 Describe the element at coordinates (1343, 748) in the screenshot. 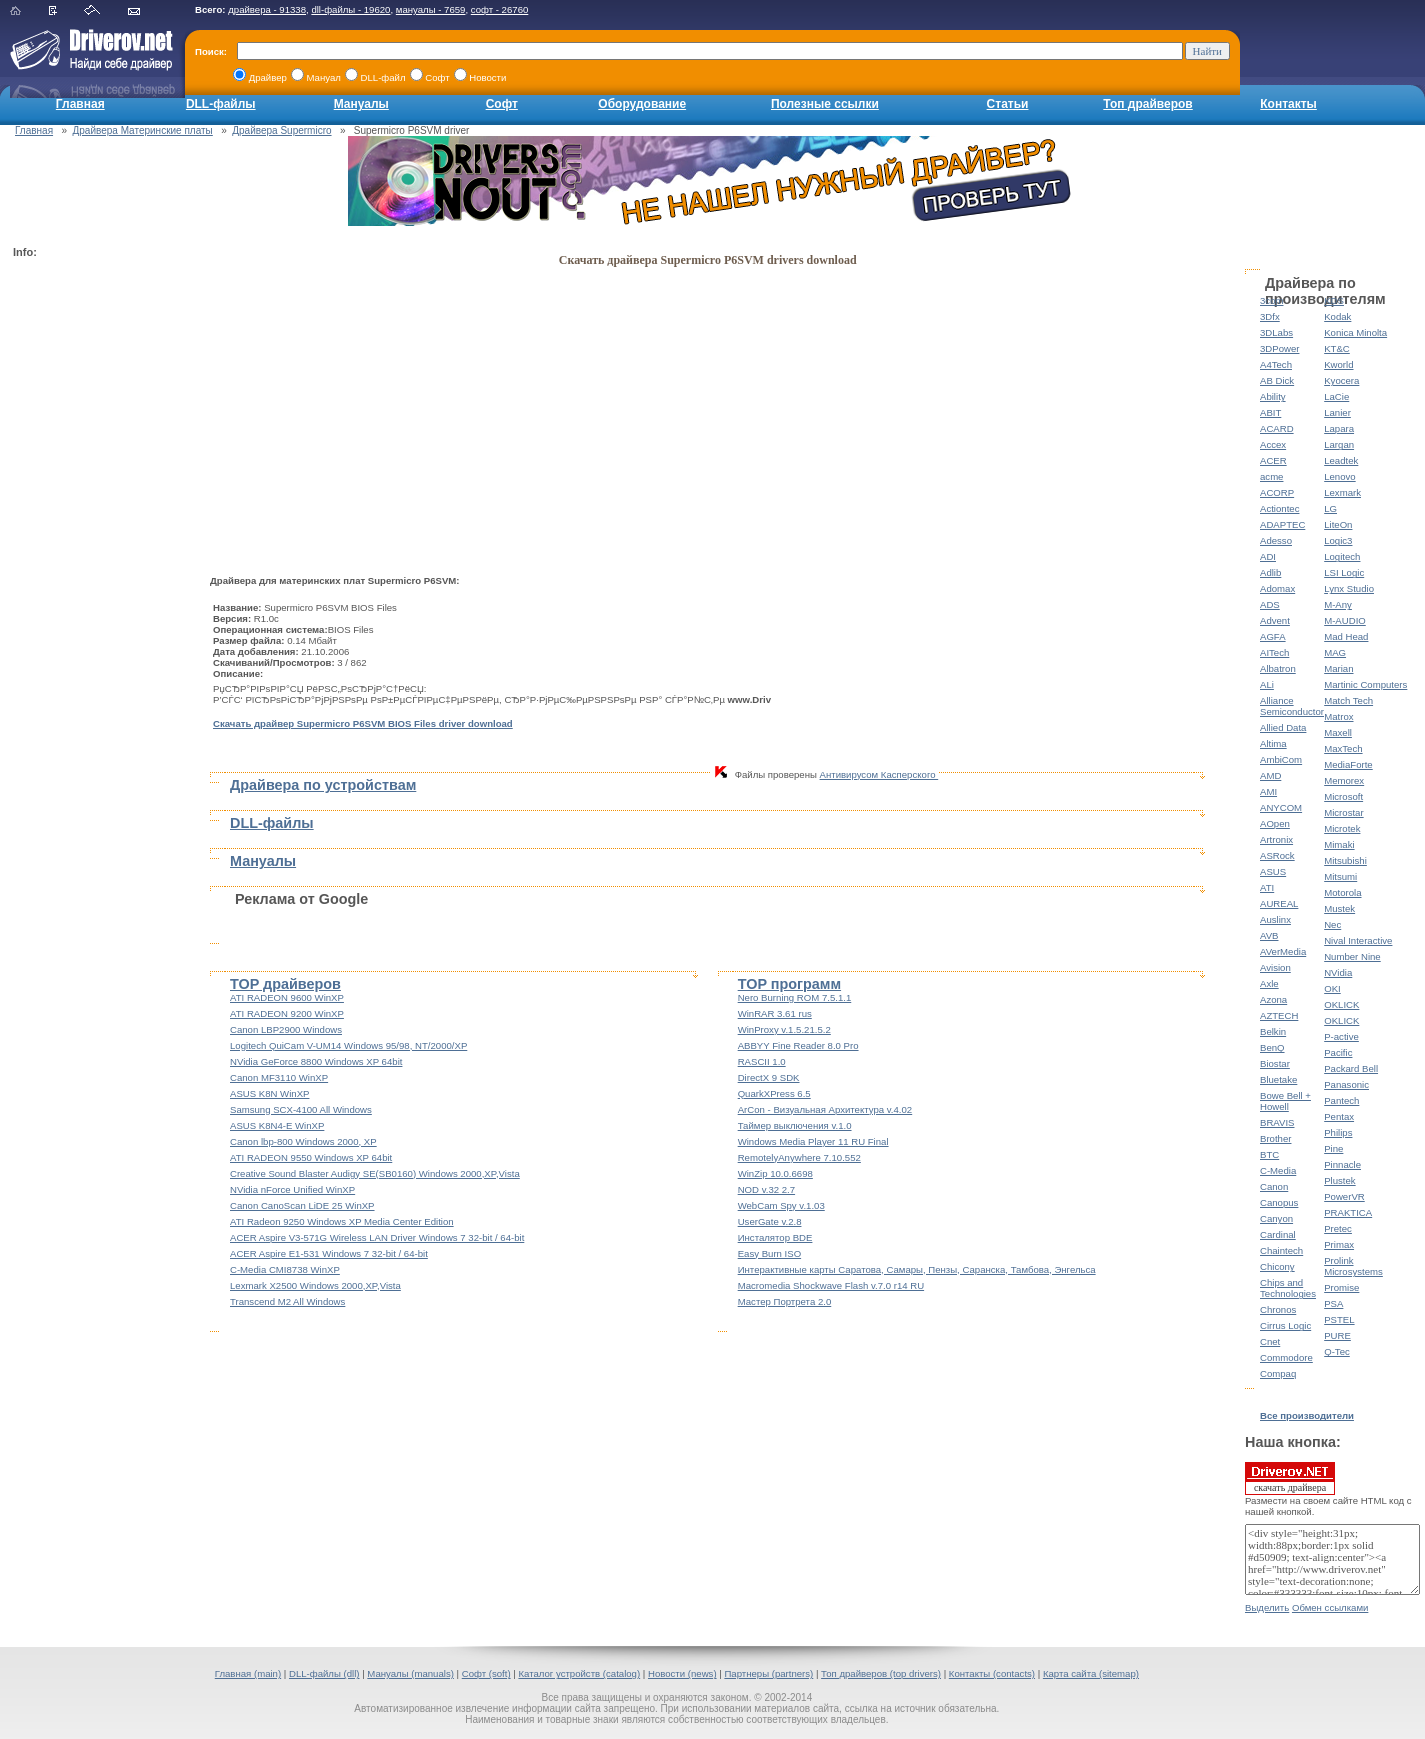

I see `MaxTech` at that location.